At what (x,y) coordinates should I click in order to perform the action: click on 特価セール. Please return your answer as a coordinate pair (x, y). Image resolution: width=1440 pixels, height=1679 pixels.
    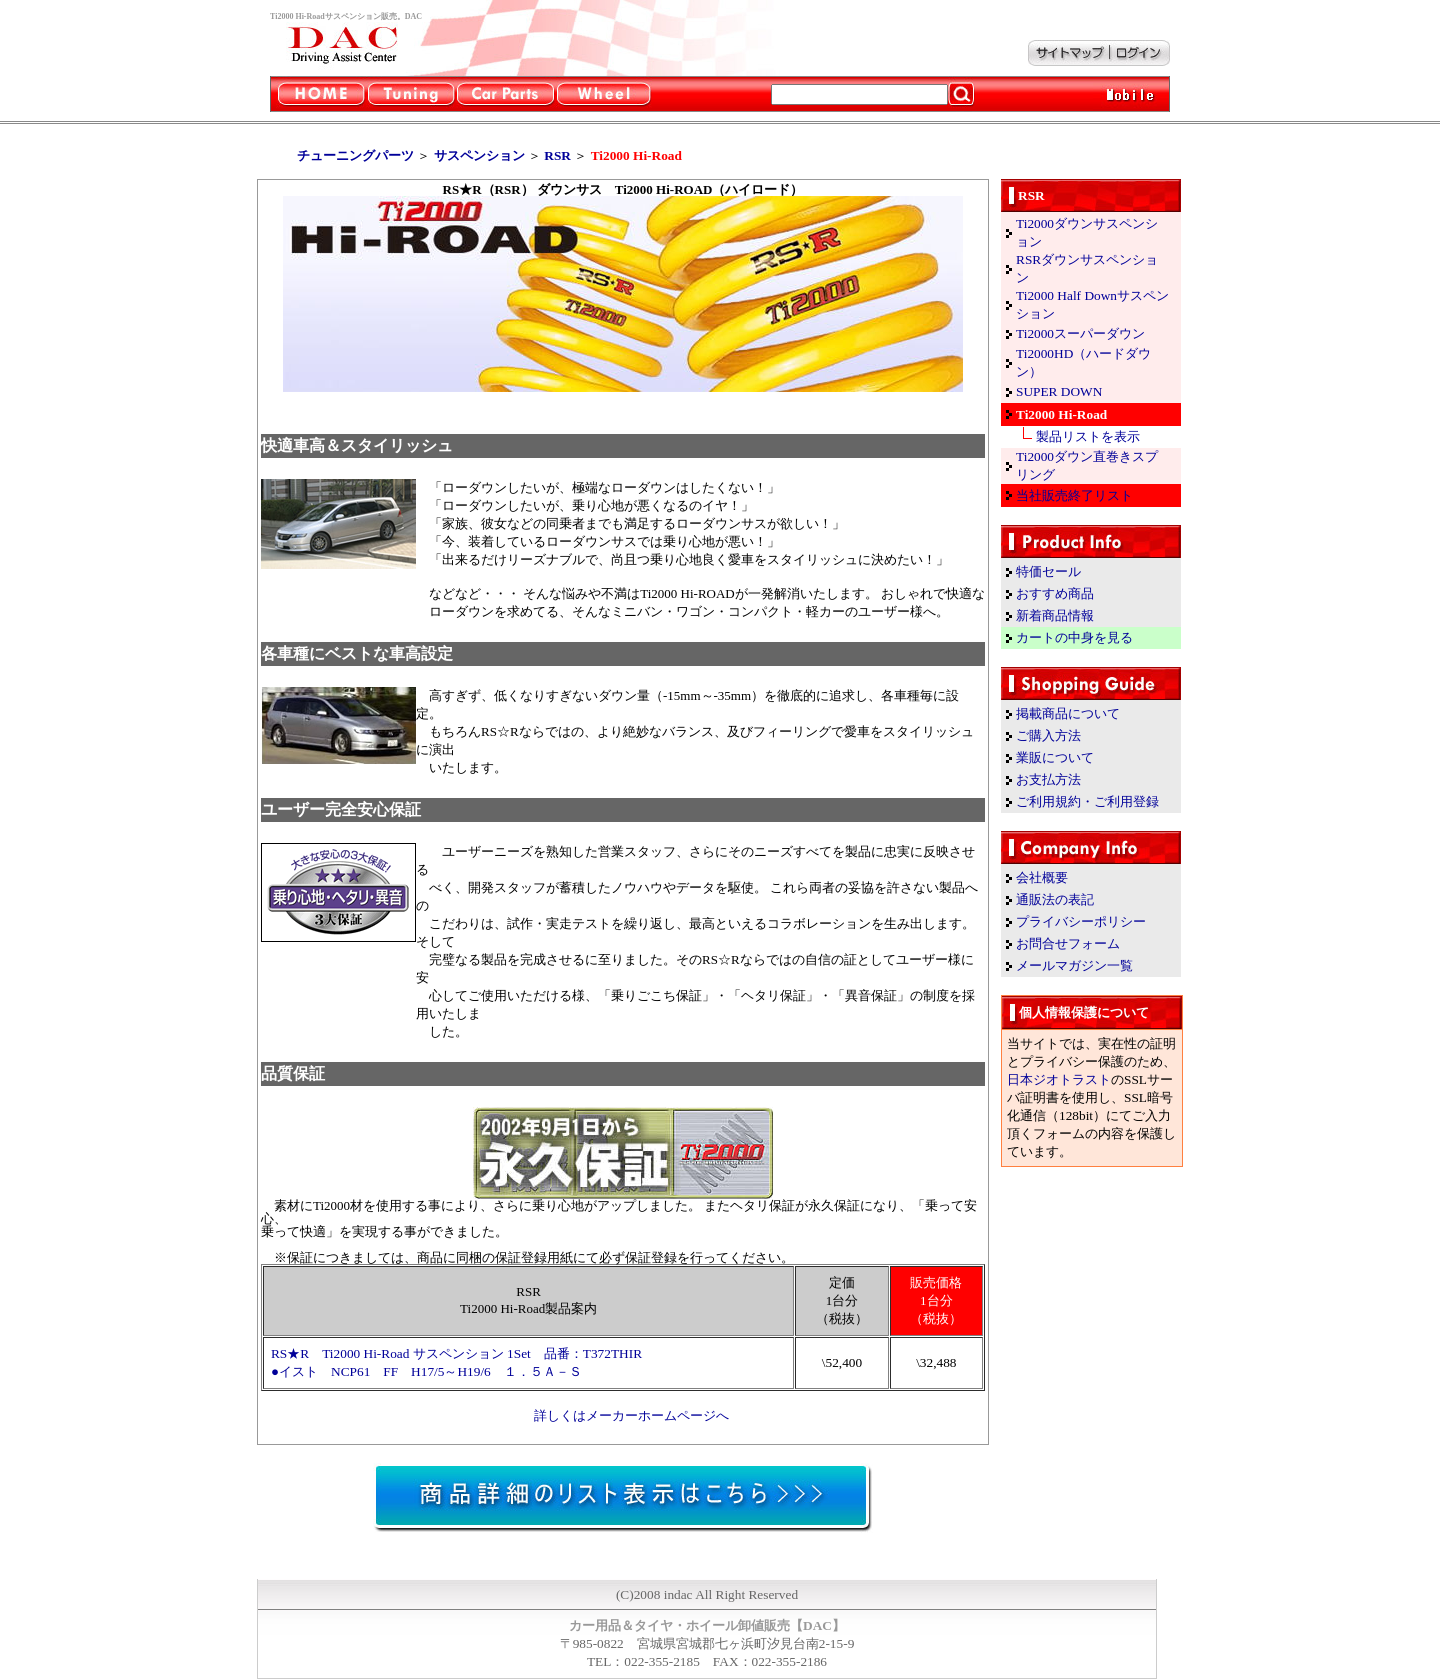
    Looking at the image, I should click on (1048, 571).